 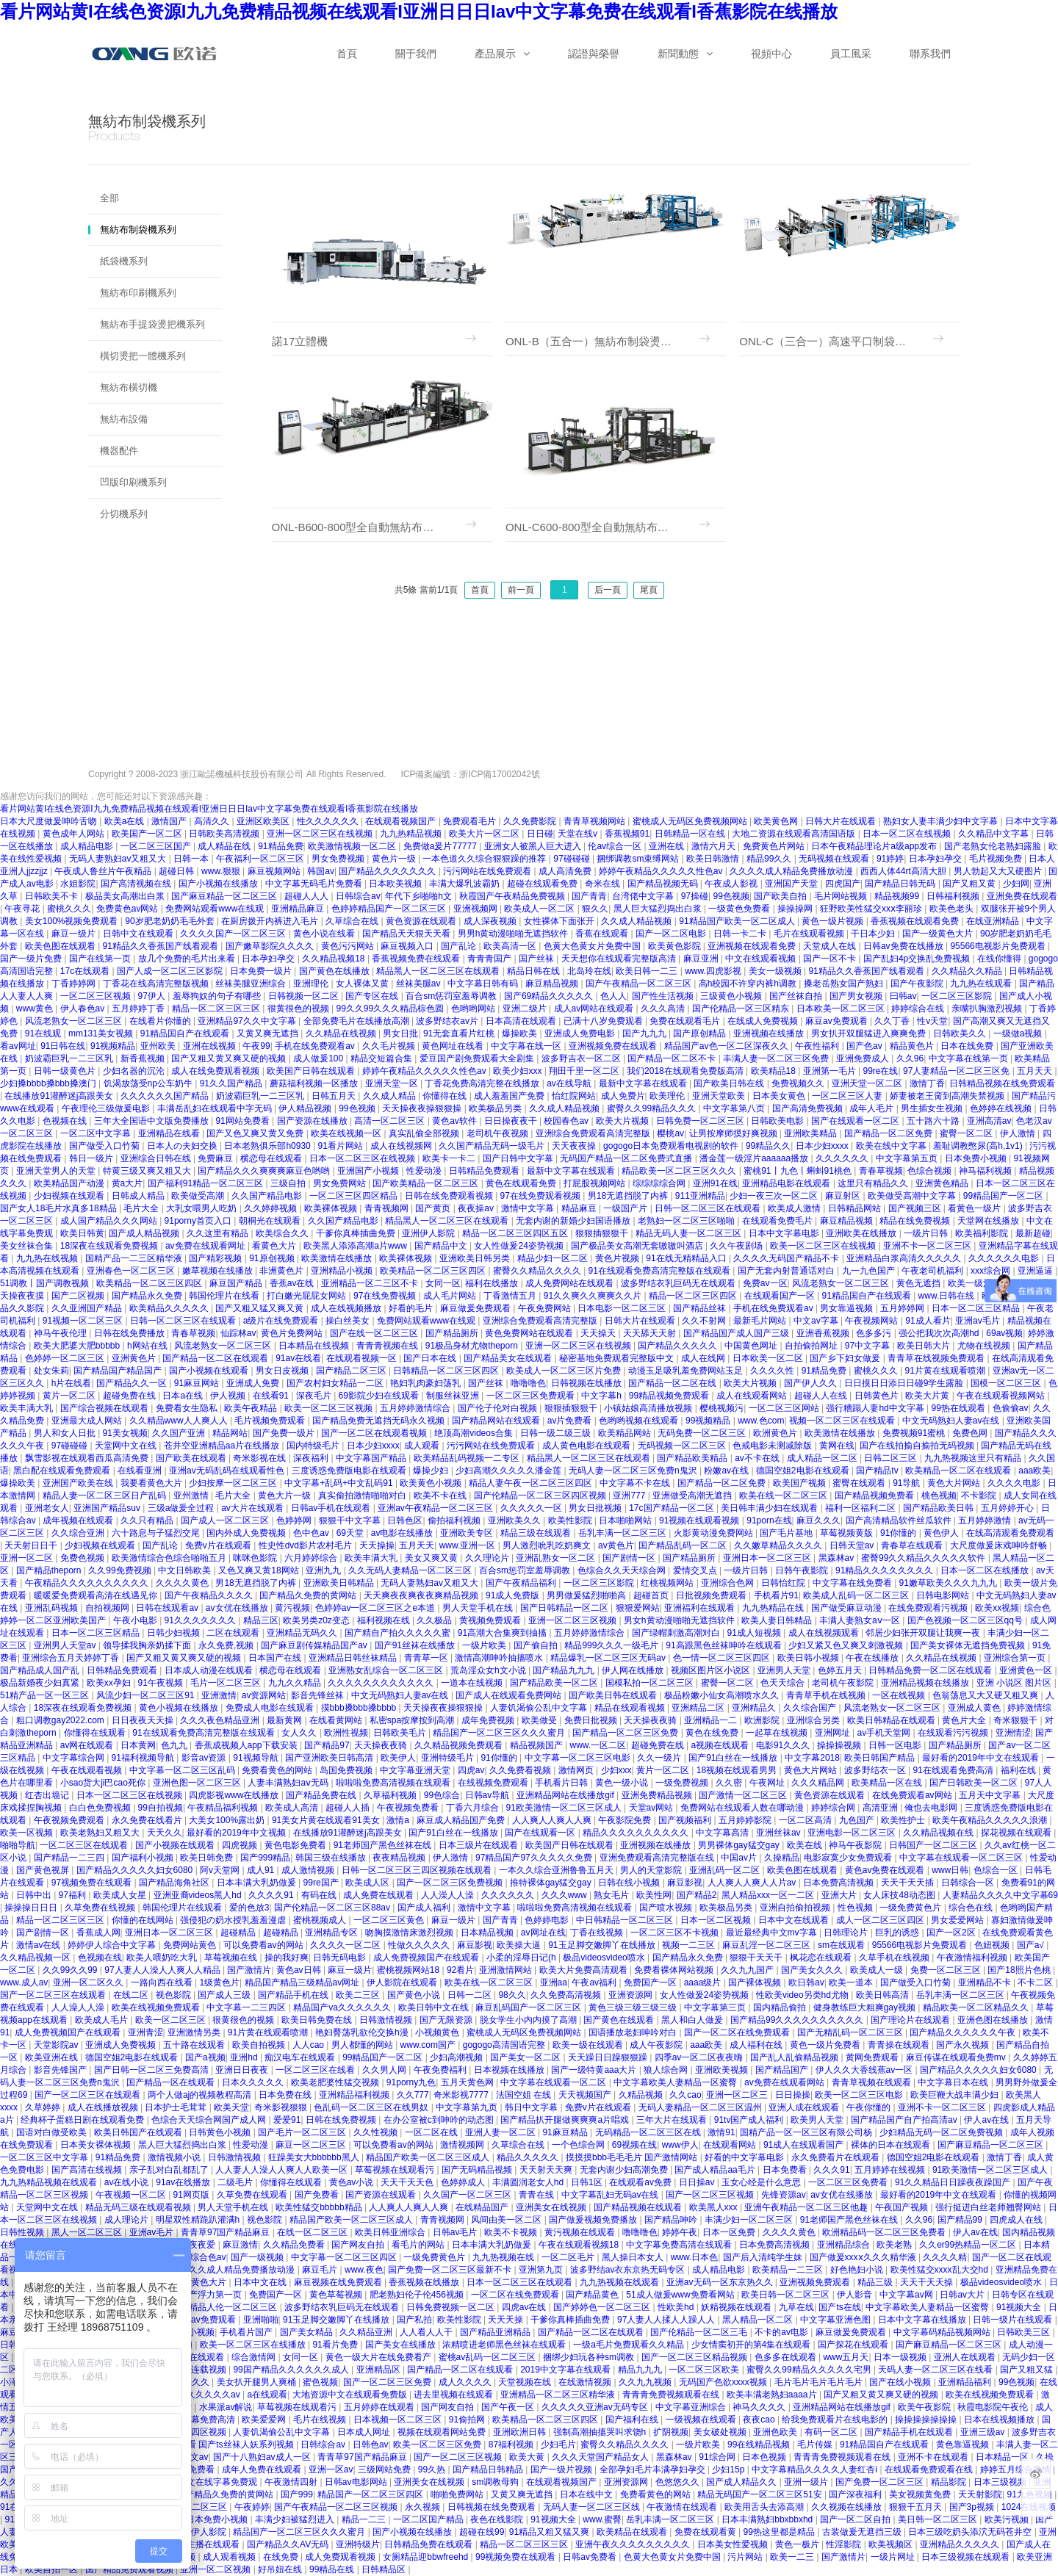 I want to click on 日韩视频在线免费观看, so click(x=492, y=2507).